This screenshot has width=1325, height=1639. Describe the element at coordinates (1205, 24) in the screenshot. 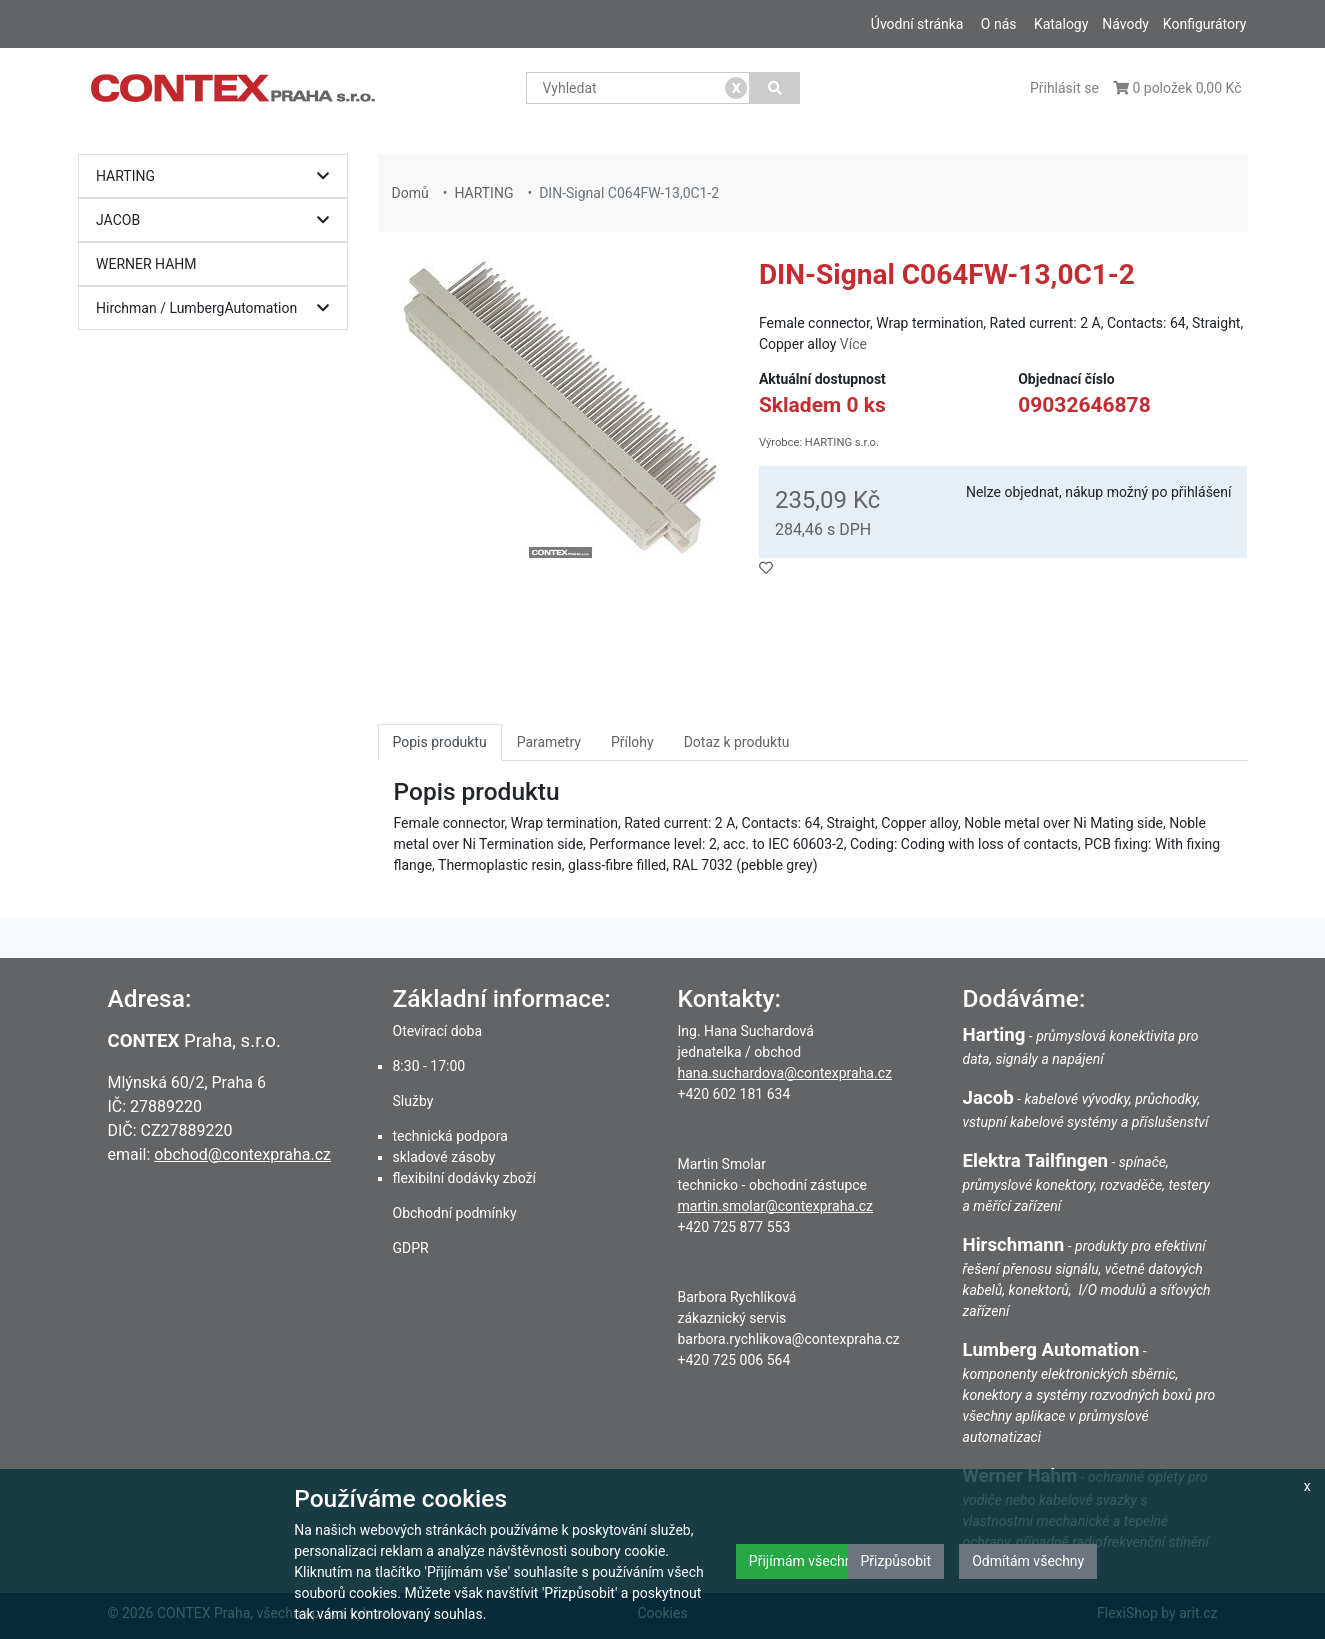

I see `Konfigurátory` at that location.